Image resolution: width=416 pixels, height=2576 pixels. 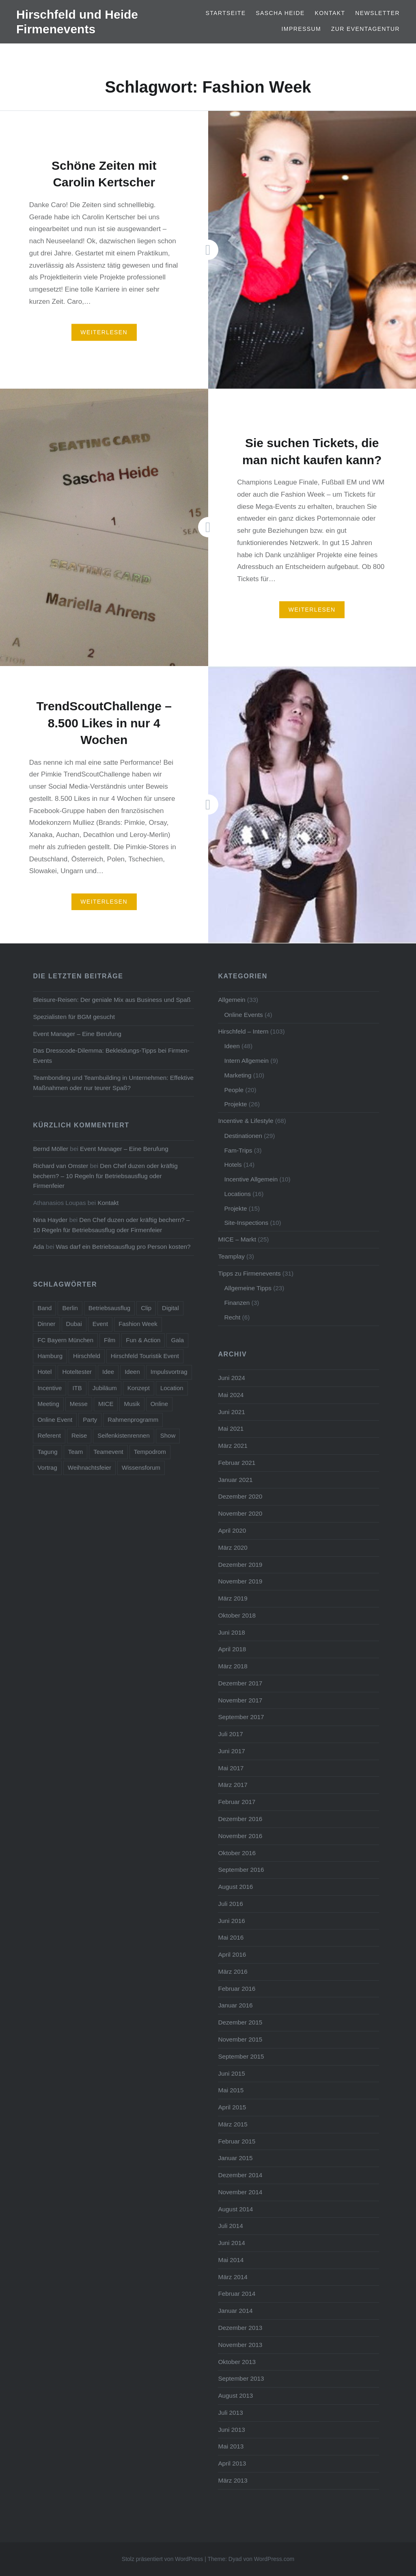 I want to click on Juni 2013, so click(x=231, y=2429).